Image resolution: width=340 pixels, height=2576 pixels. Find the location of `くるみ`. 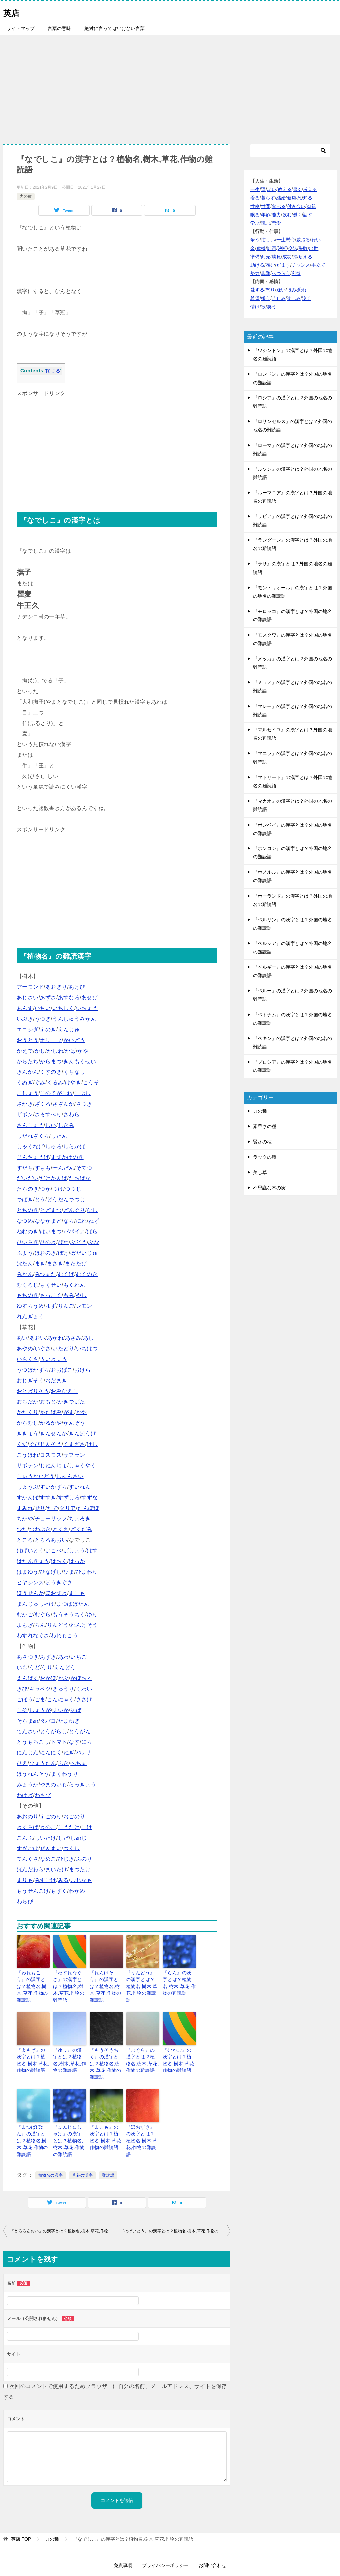

くるみ is located at coordinates (55, 1082).